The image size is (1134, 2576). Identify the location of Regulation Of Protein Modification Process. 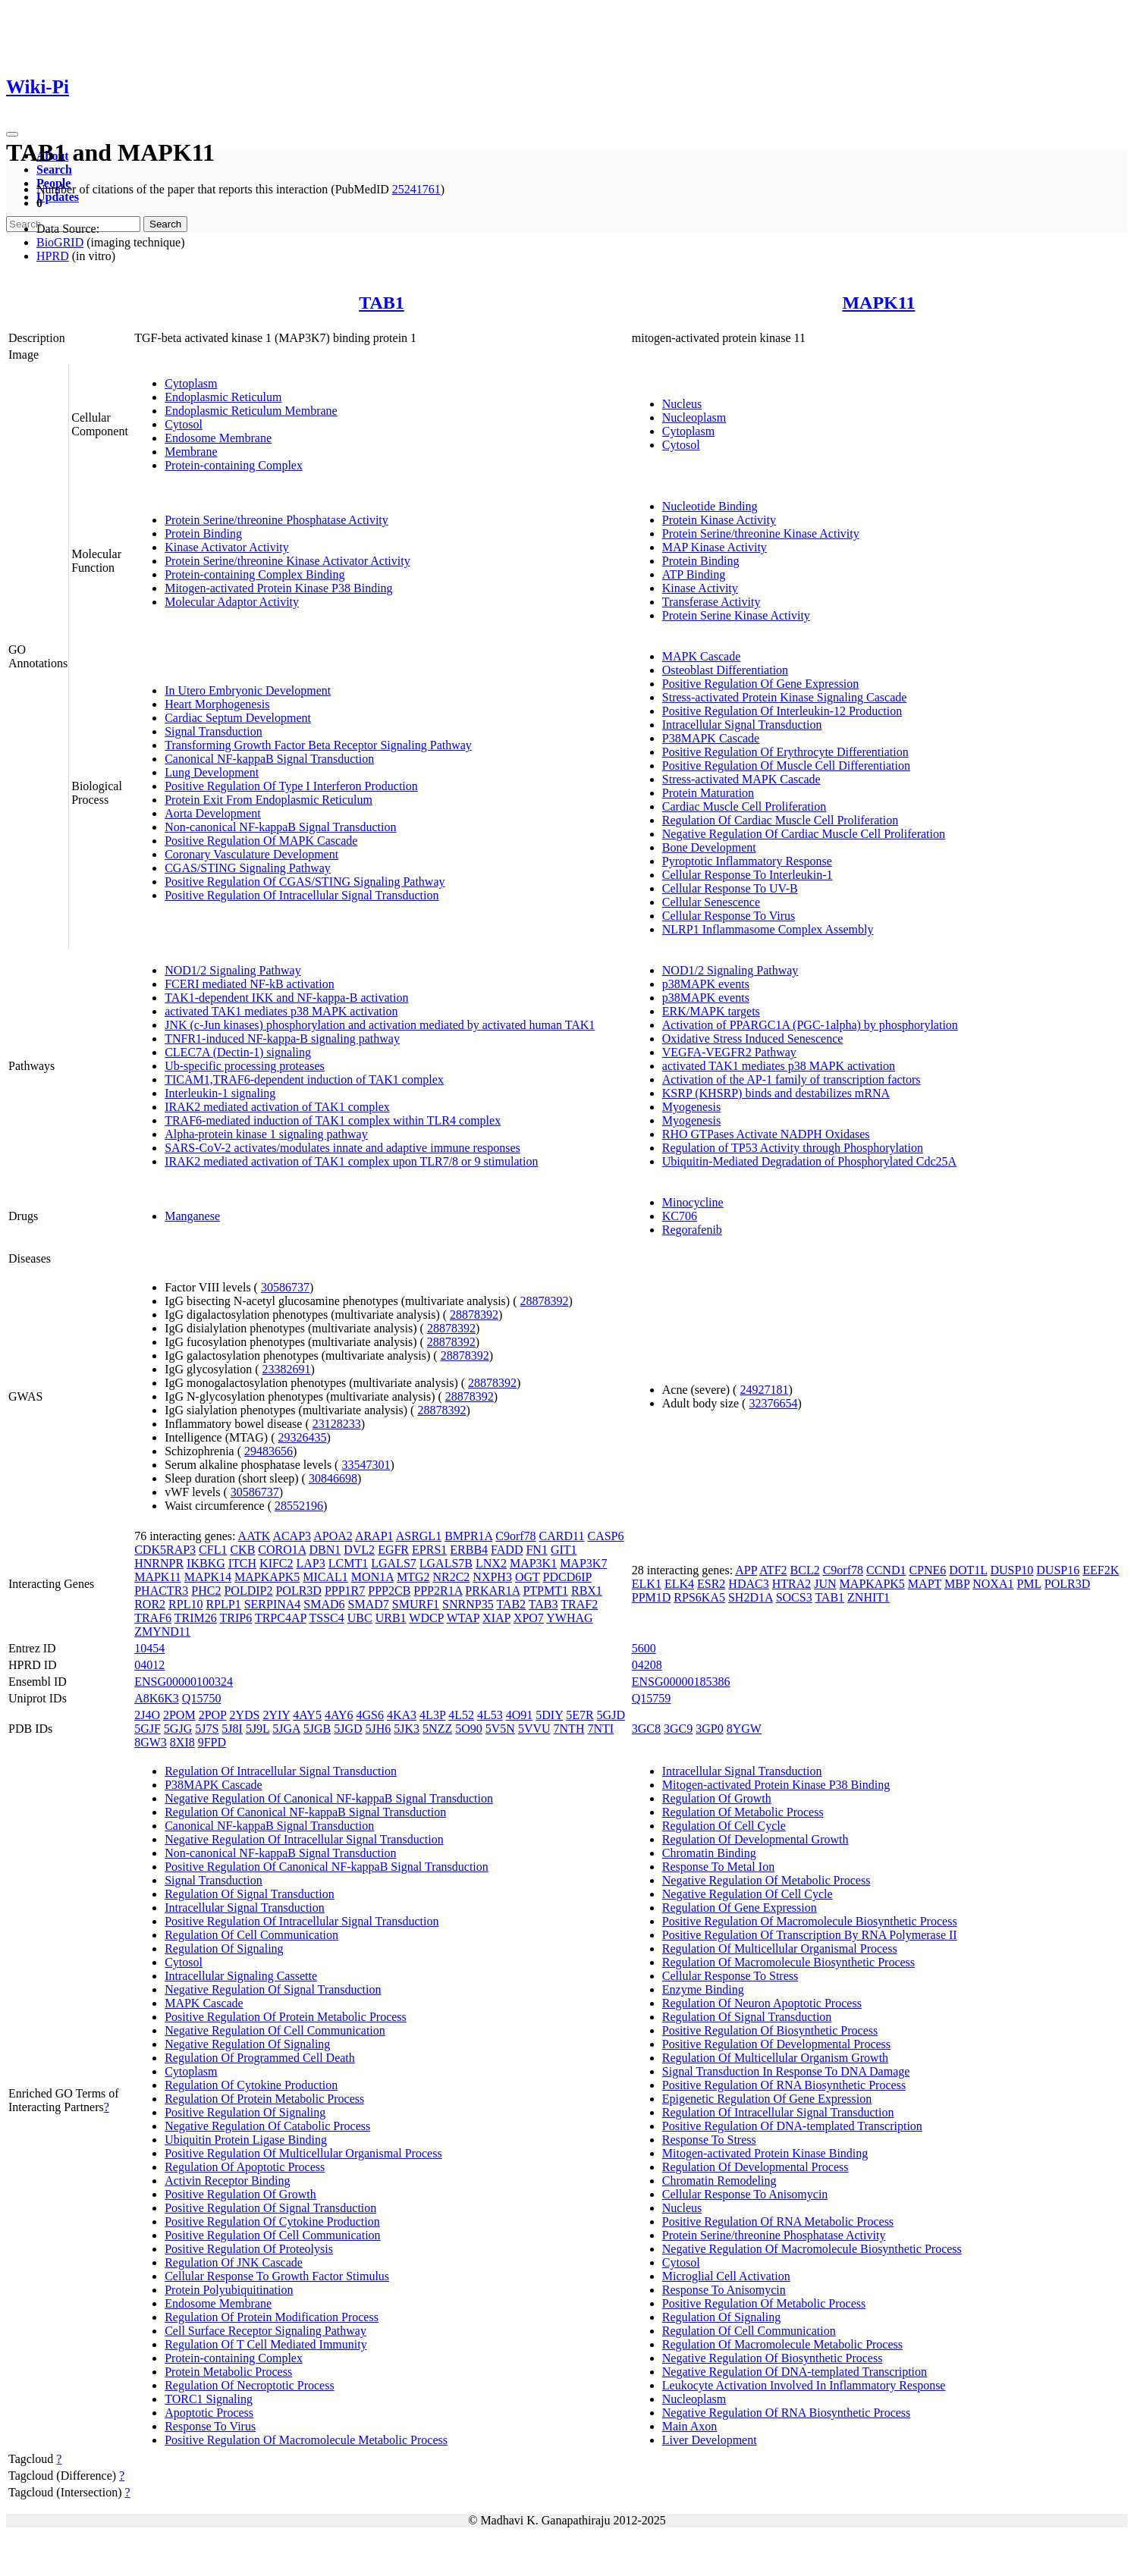
(272, 2317).